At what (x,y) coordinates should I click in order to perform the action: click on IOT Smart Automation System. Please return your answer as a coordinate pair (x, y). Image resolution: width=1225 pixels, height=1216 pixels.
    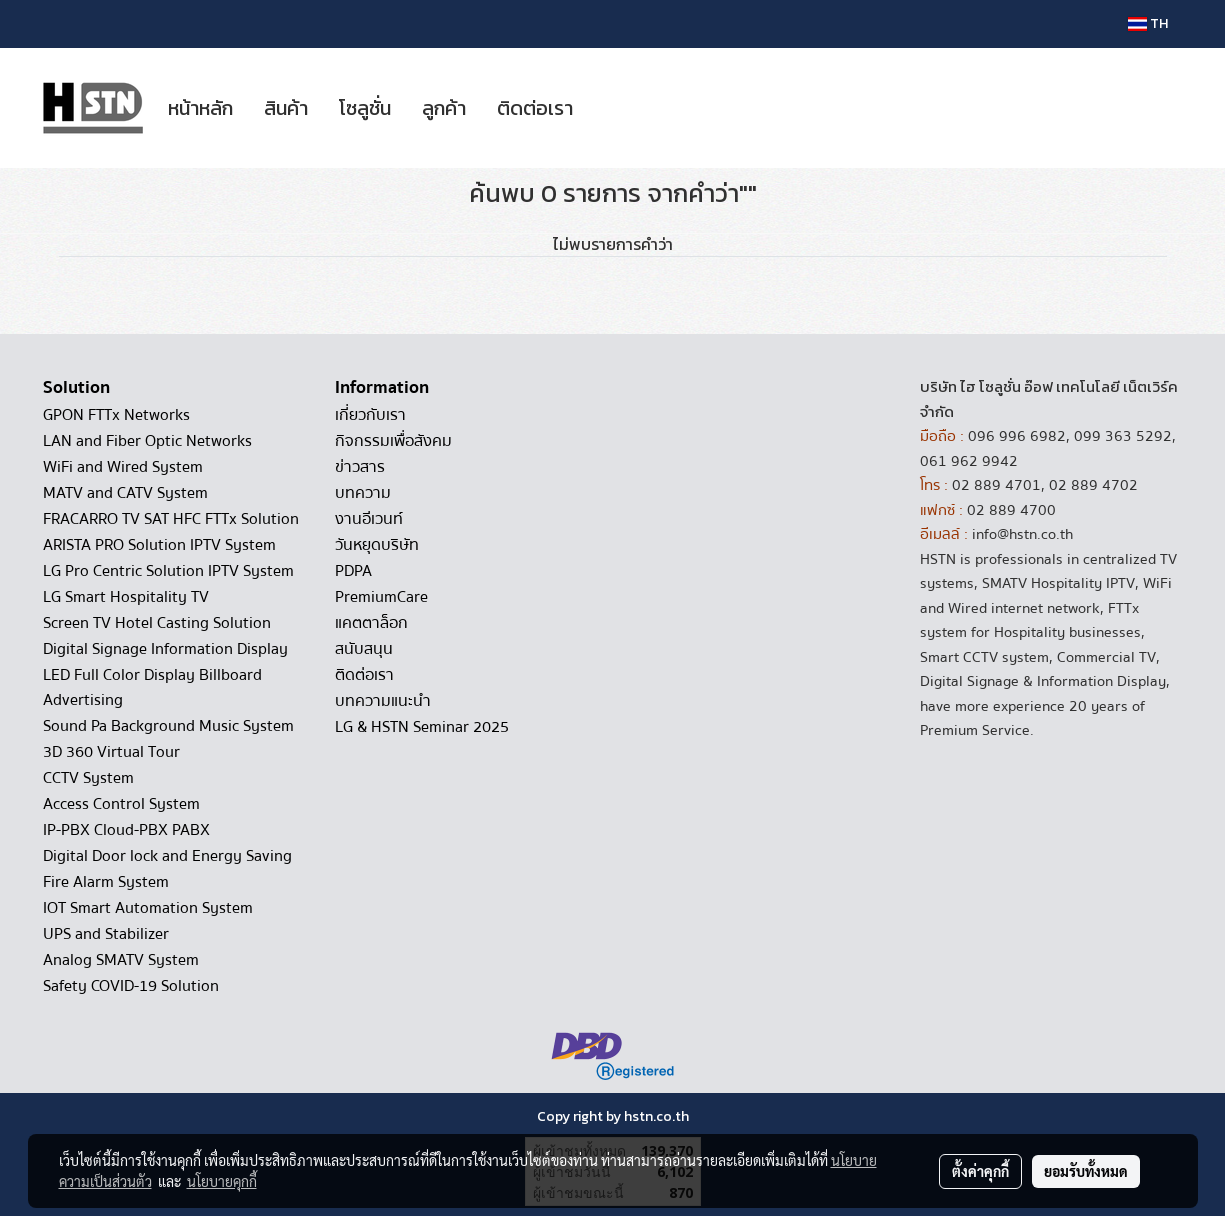
    Looking at the image, I should click on (148, 908).